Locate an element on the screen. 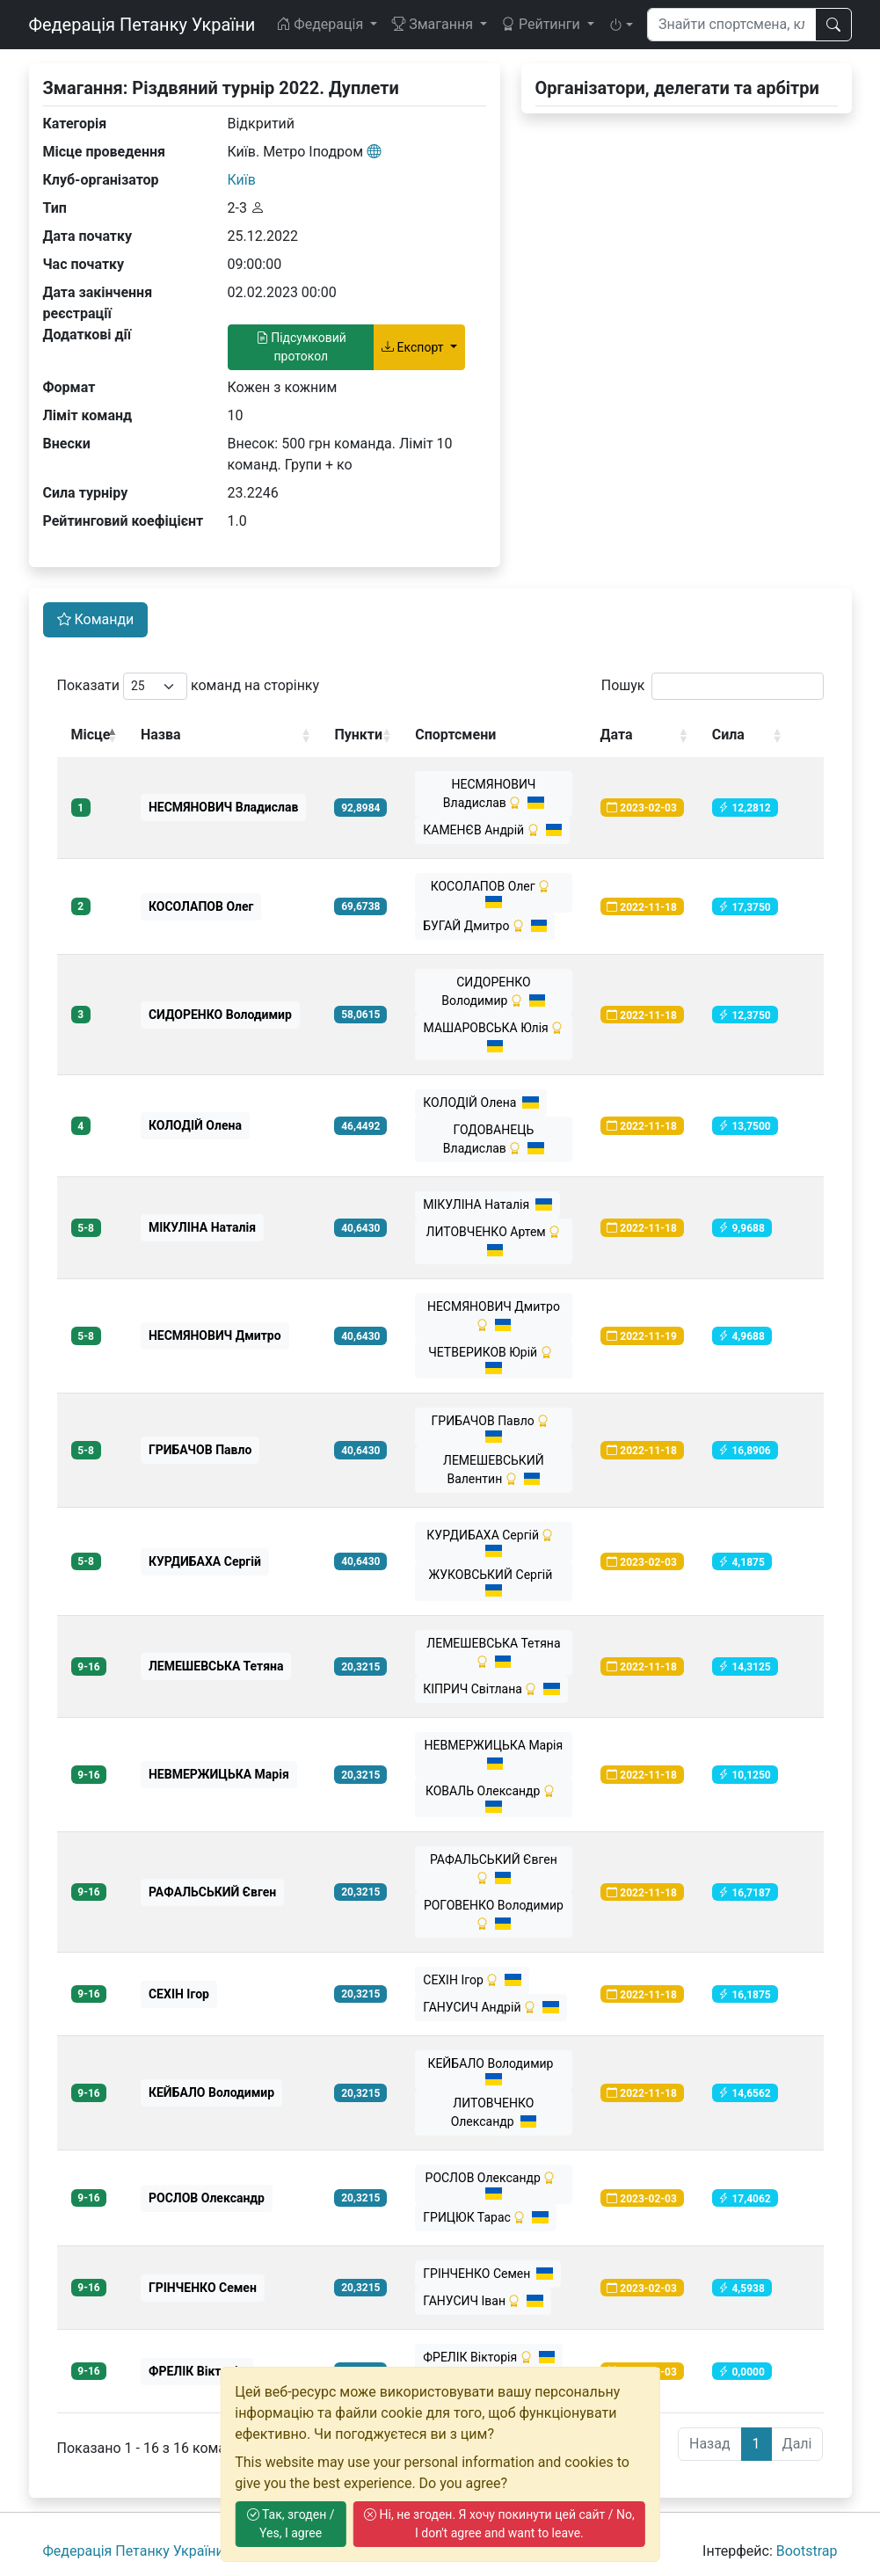 The image size is (880, 2576). Федерація Петанку України is located at coordinates (142, 24).